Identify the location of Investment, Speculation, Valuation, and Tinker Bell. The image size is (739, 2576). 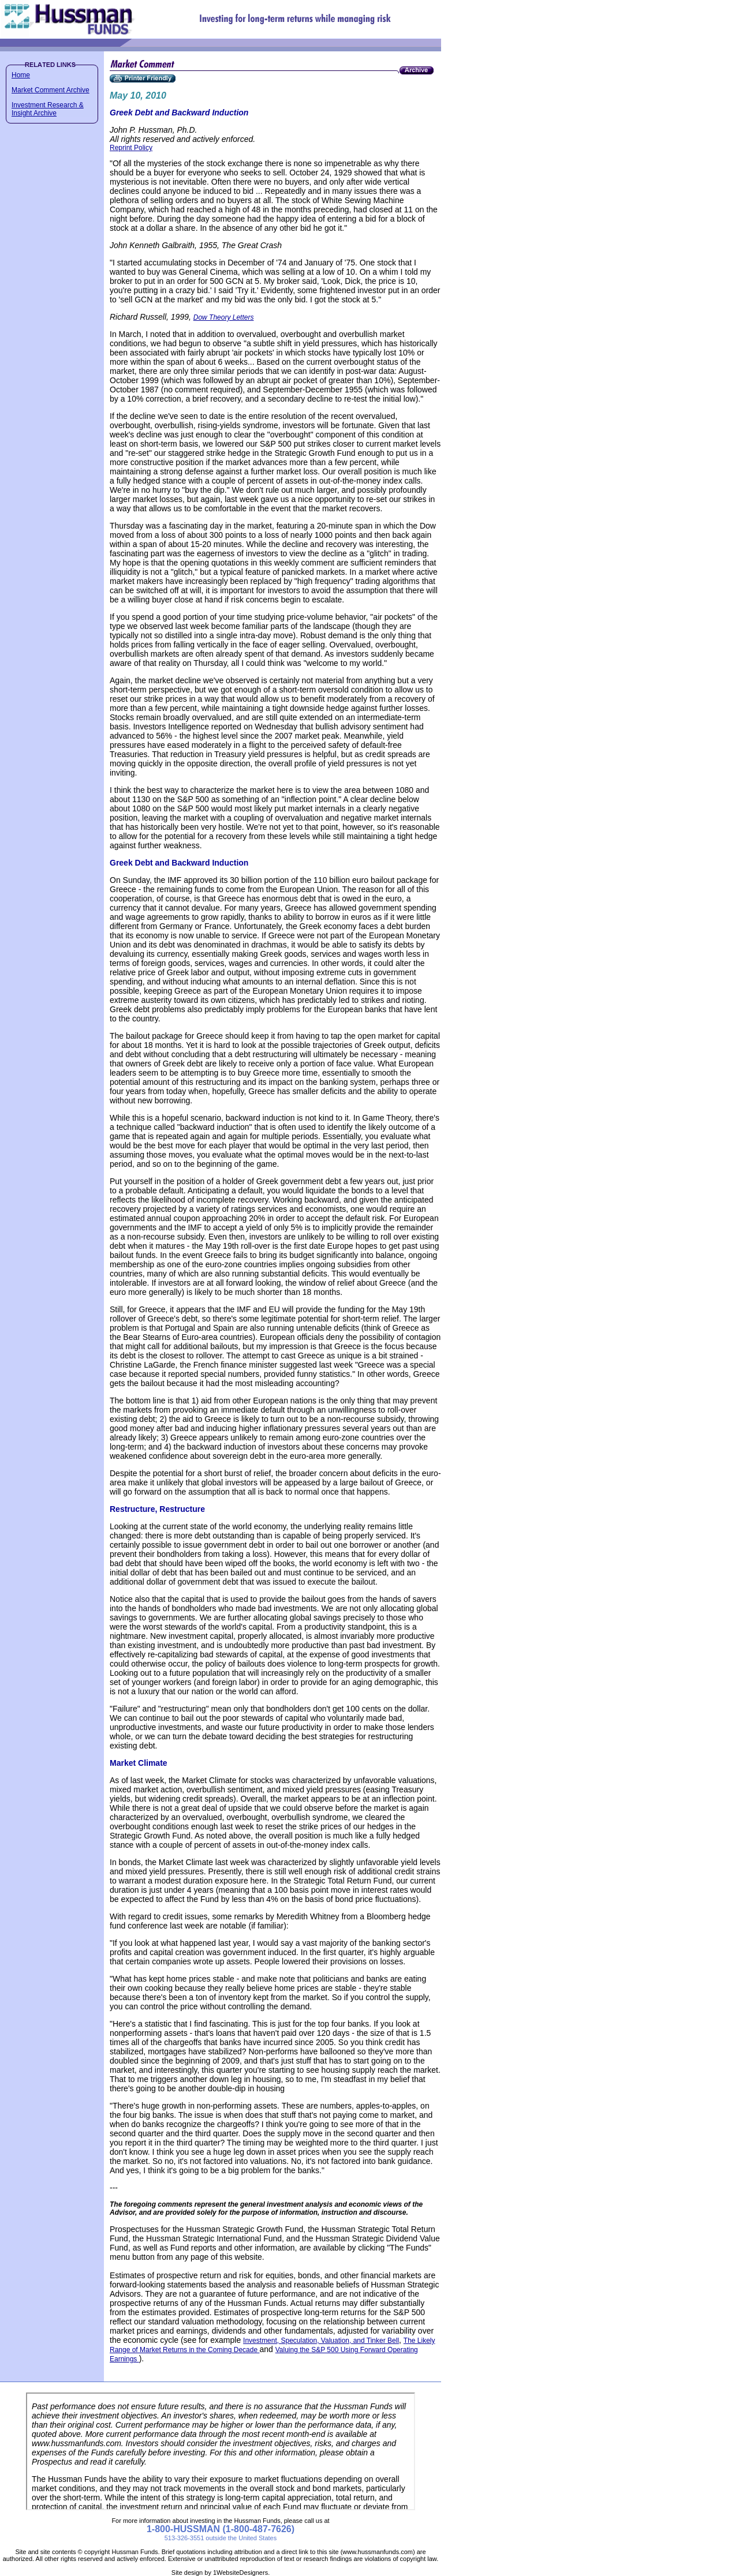
(321, 2341).